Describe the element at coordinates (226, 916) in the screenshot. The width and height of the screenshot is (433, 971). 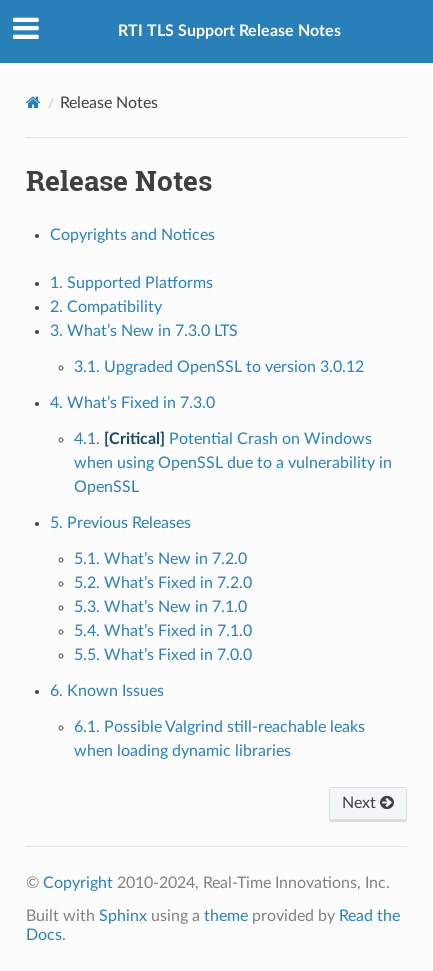
I see `theme` at that location.